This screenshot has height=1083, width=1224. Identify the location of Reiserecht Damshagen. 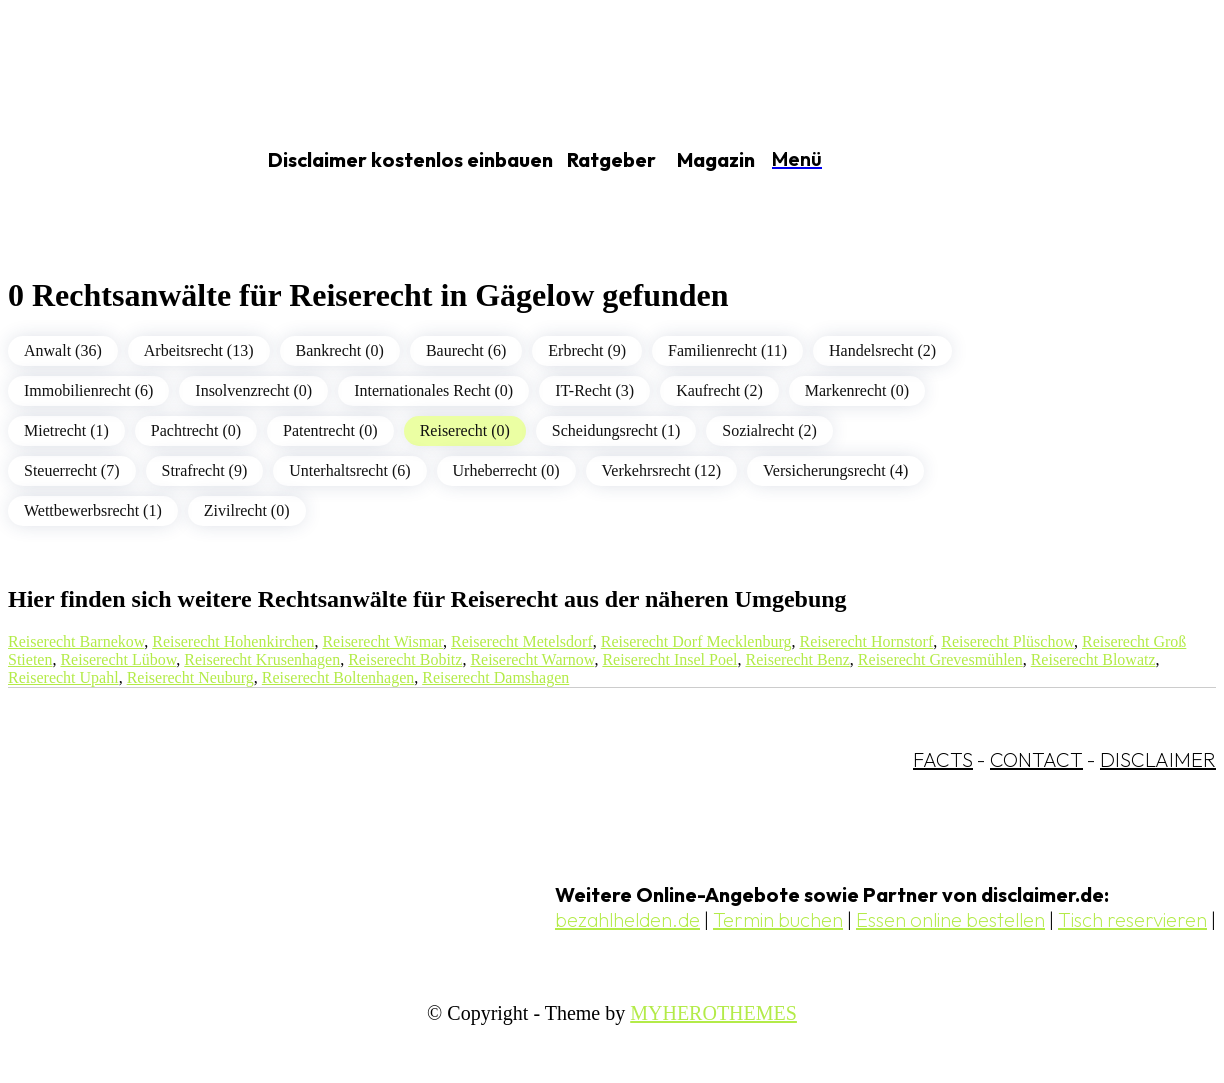
(495, 677).